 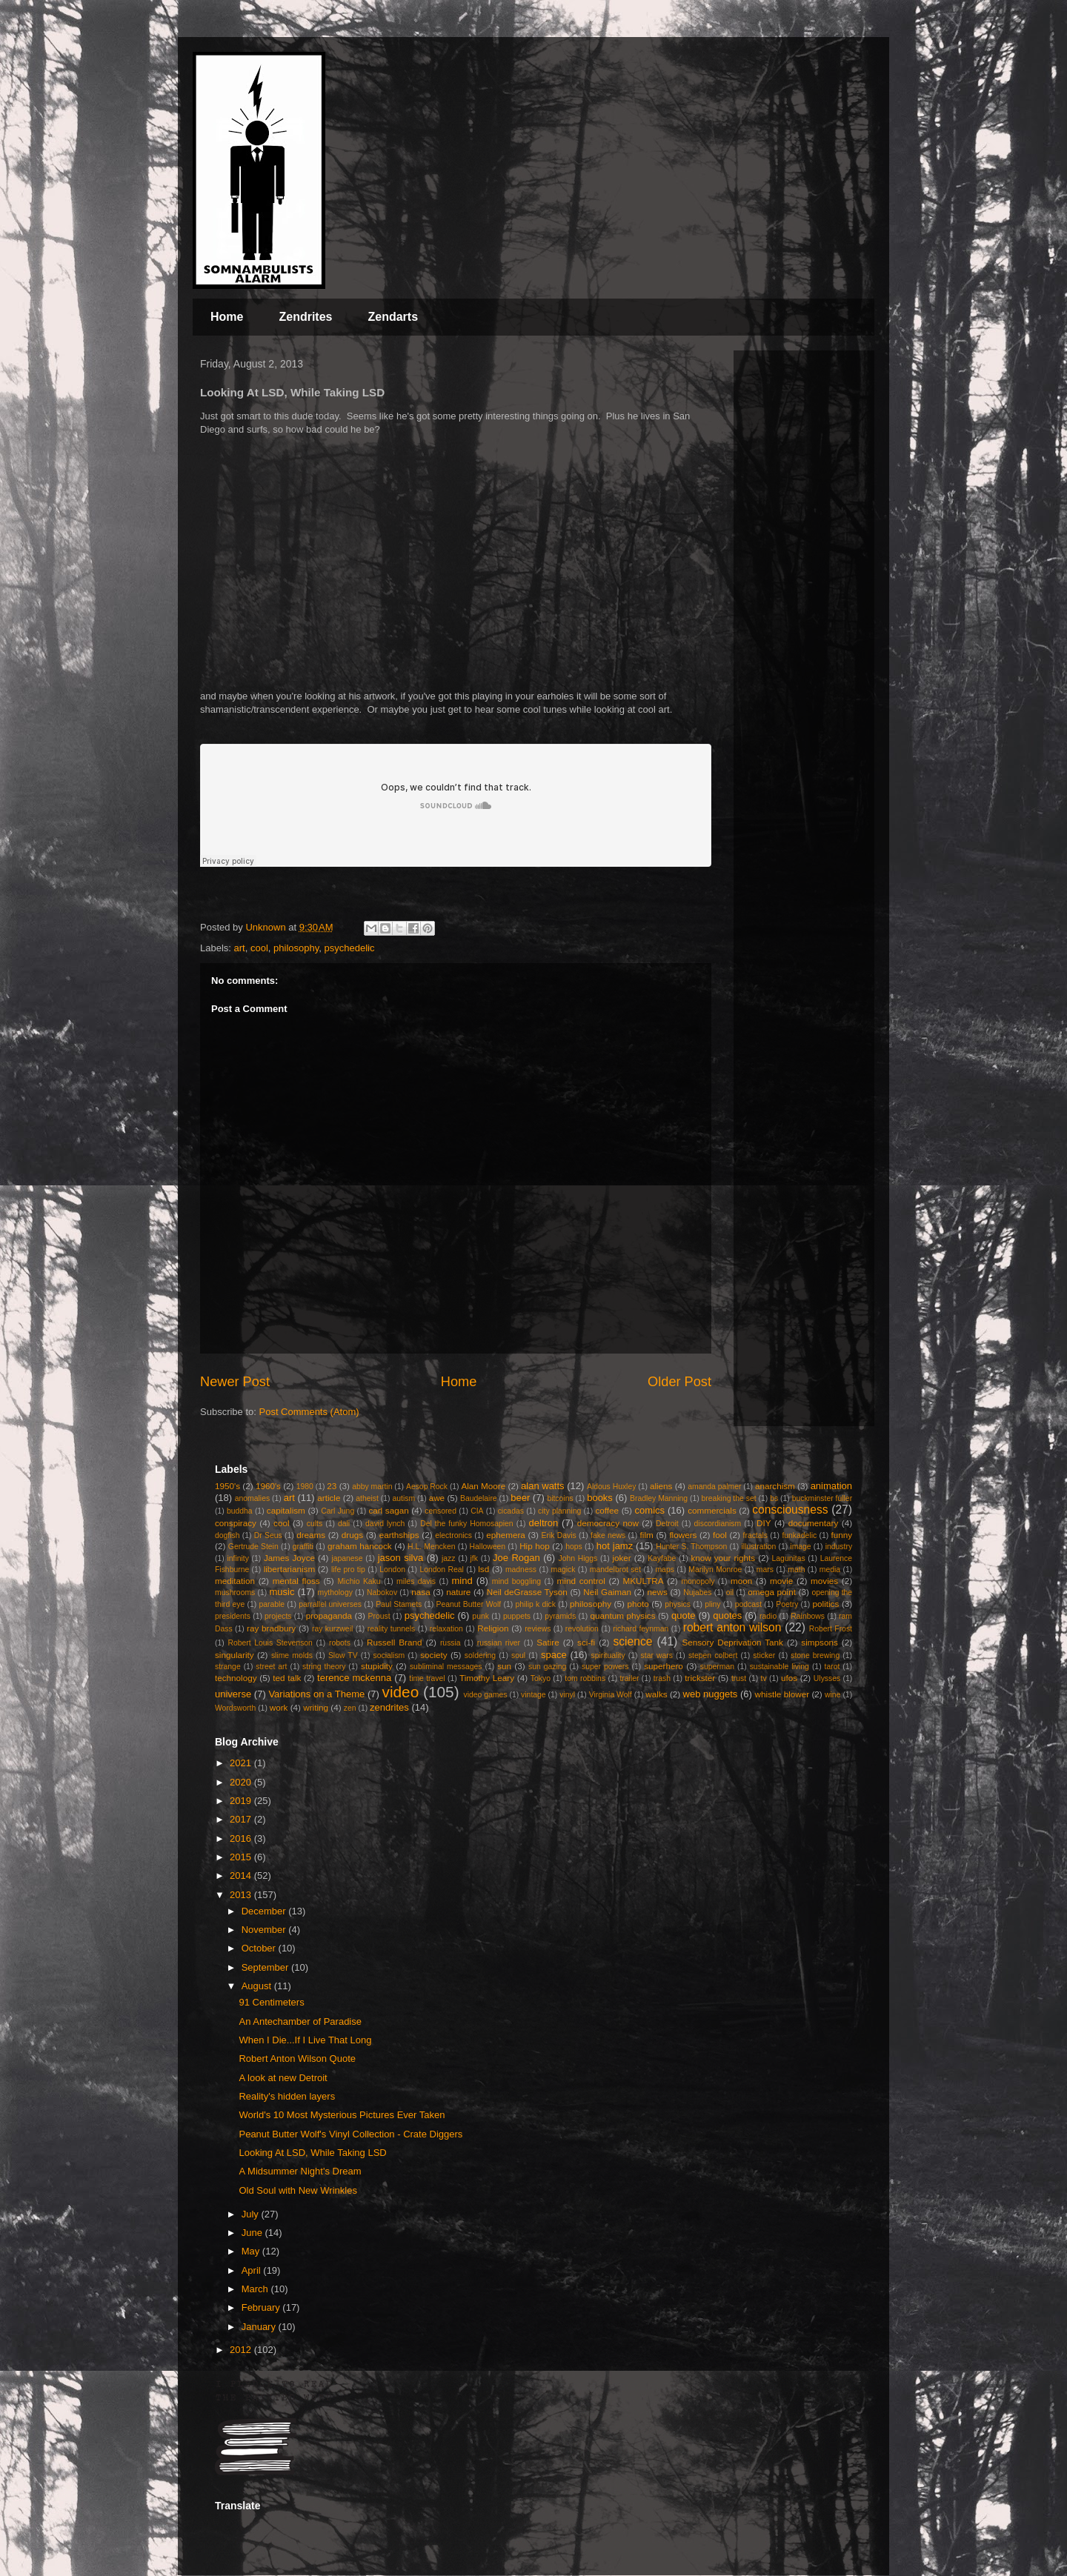 I want to click on buckminster fuller, so click(x=822, y=1498).